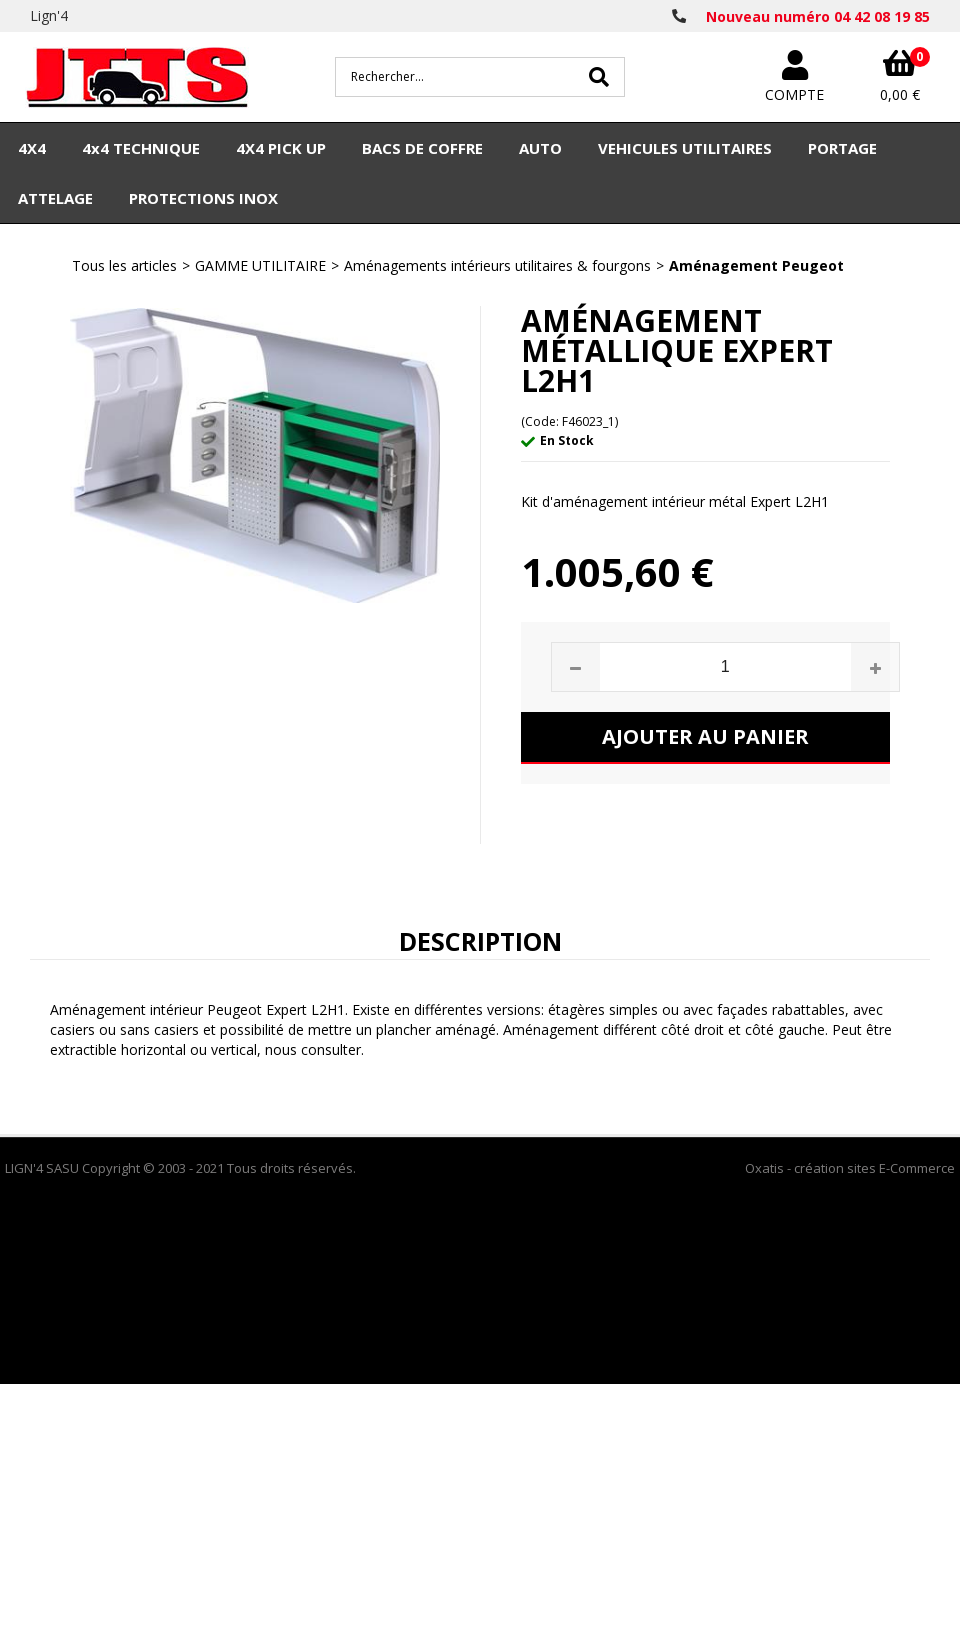 The width and height of the screenshot is (960, 1626). What do you see at coordinates (540, 148) in the screenshot?
I see `AUTO` at bounding box center [540, 148].